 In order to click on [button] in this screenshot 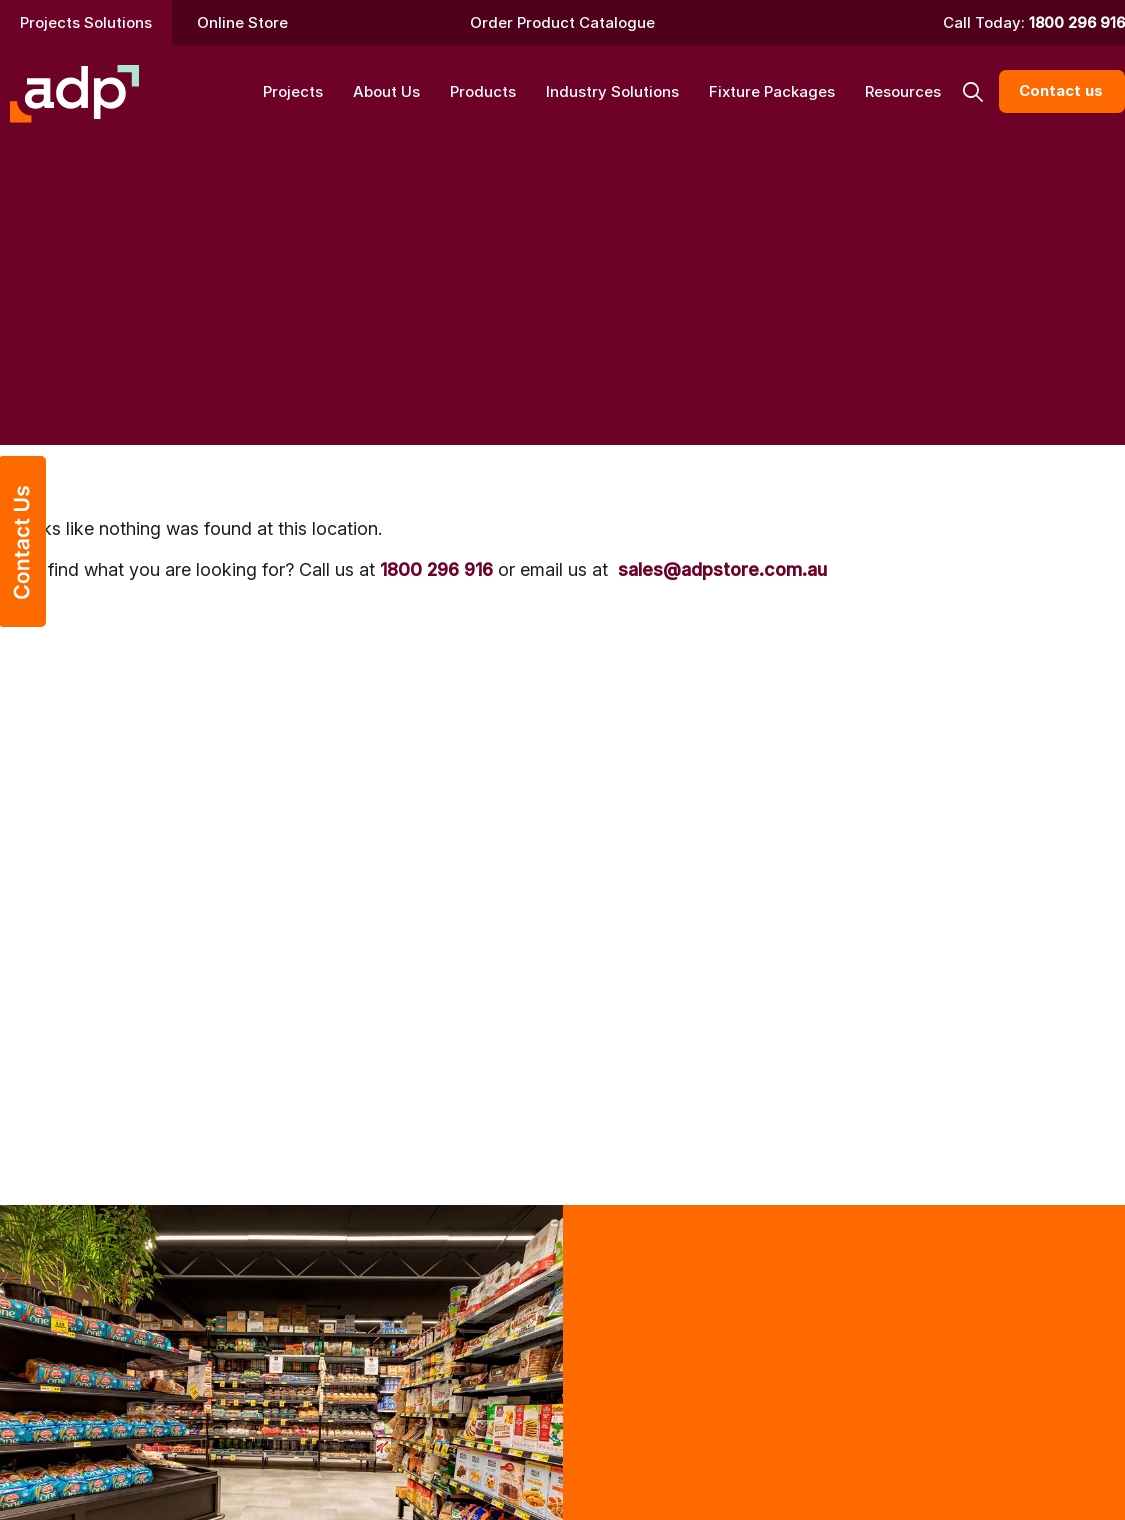, I will do `click(972, 91)`.